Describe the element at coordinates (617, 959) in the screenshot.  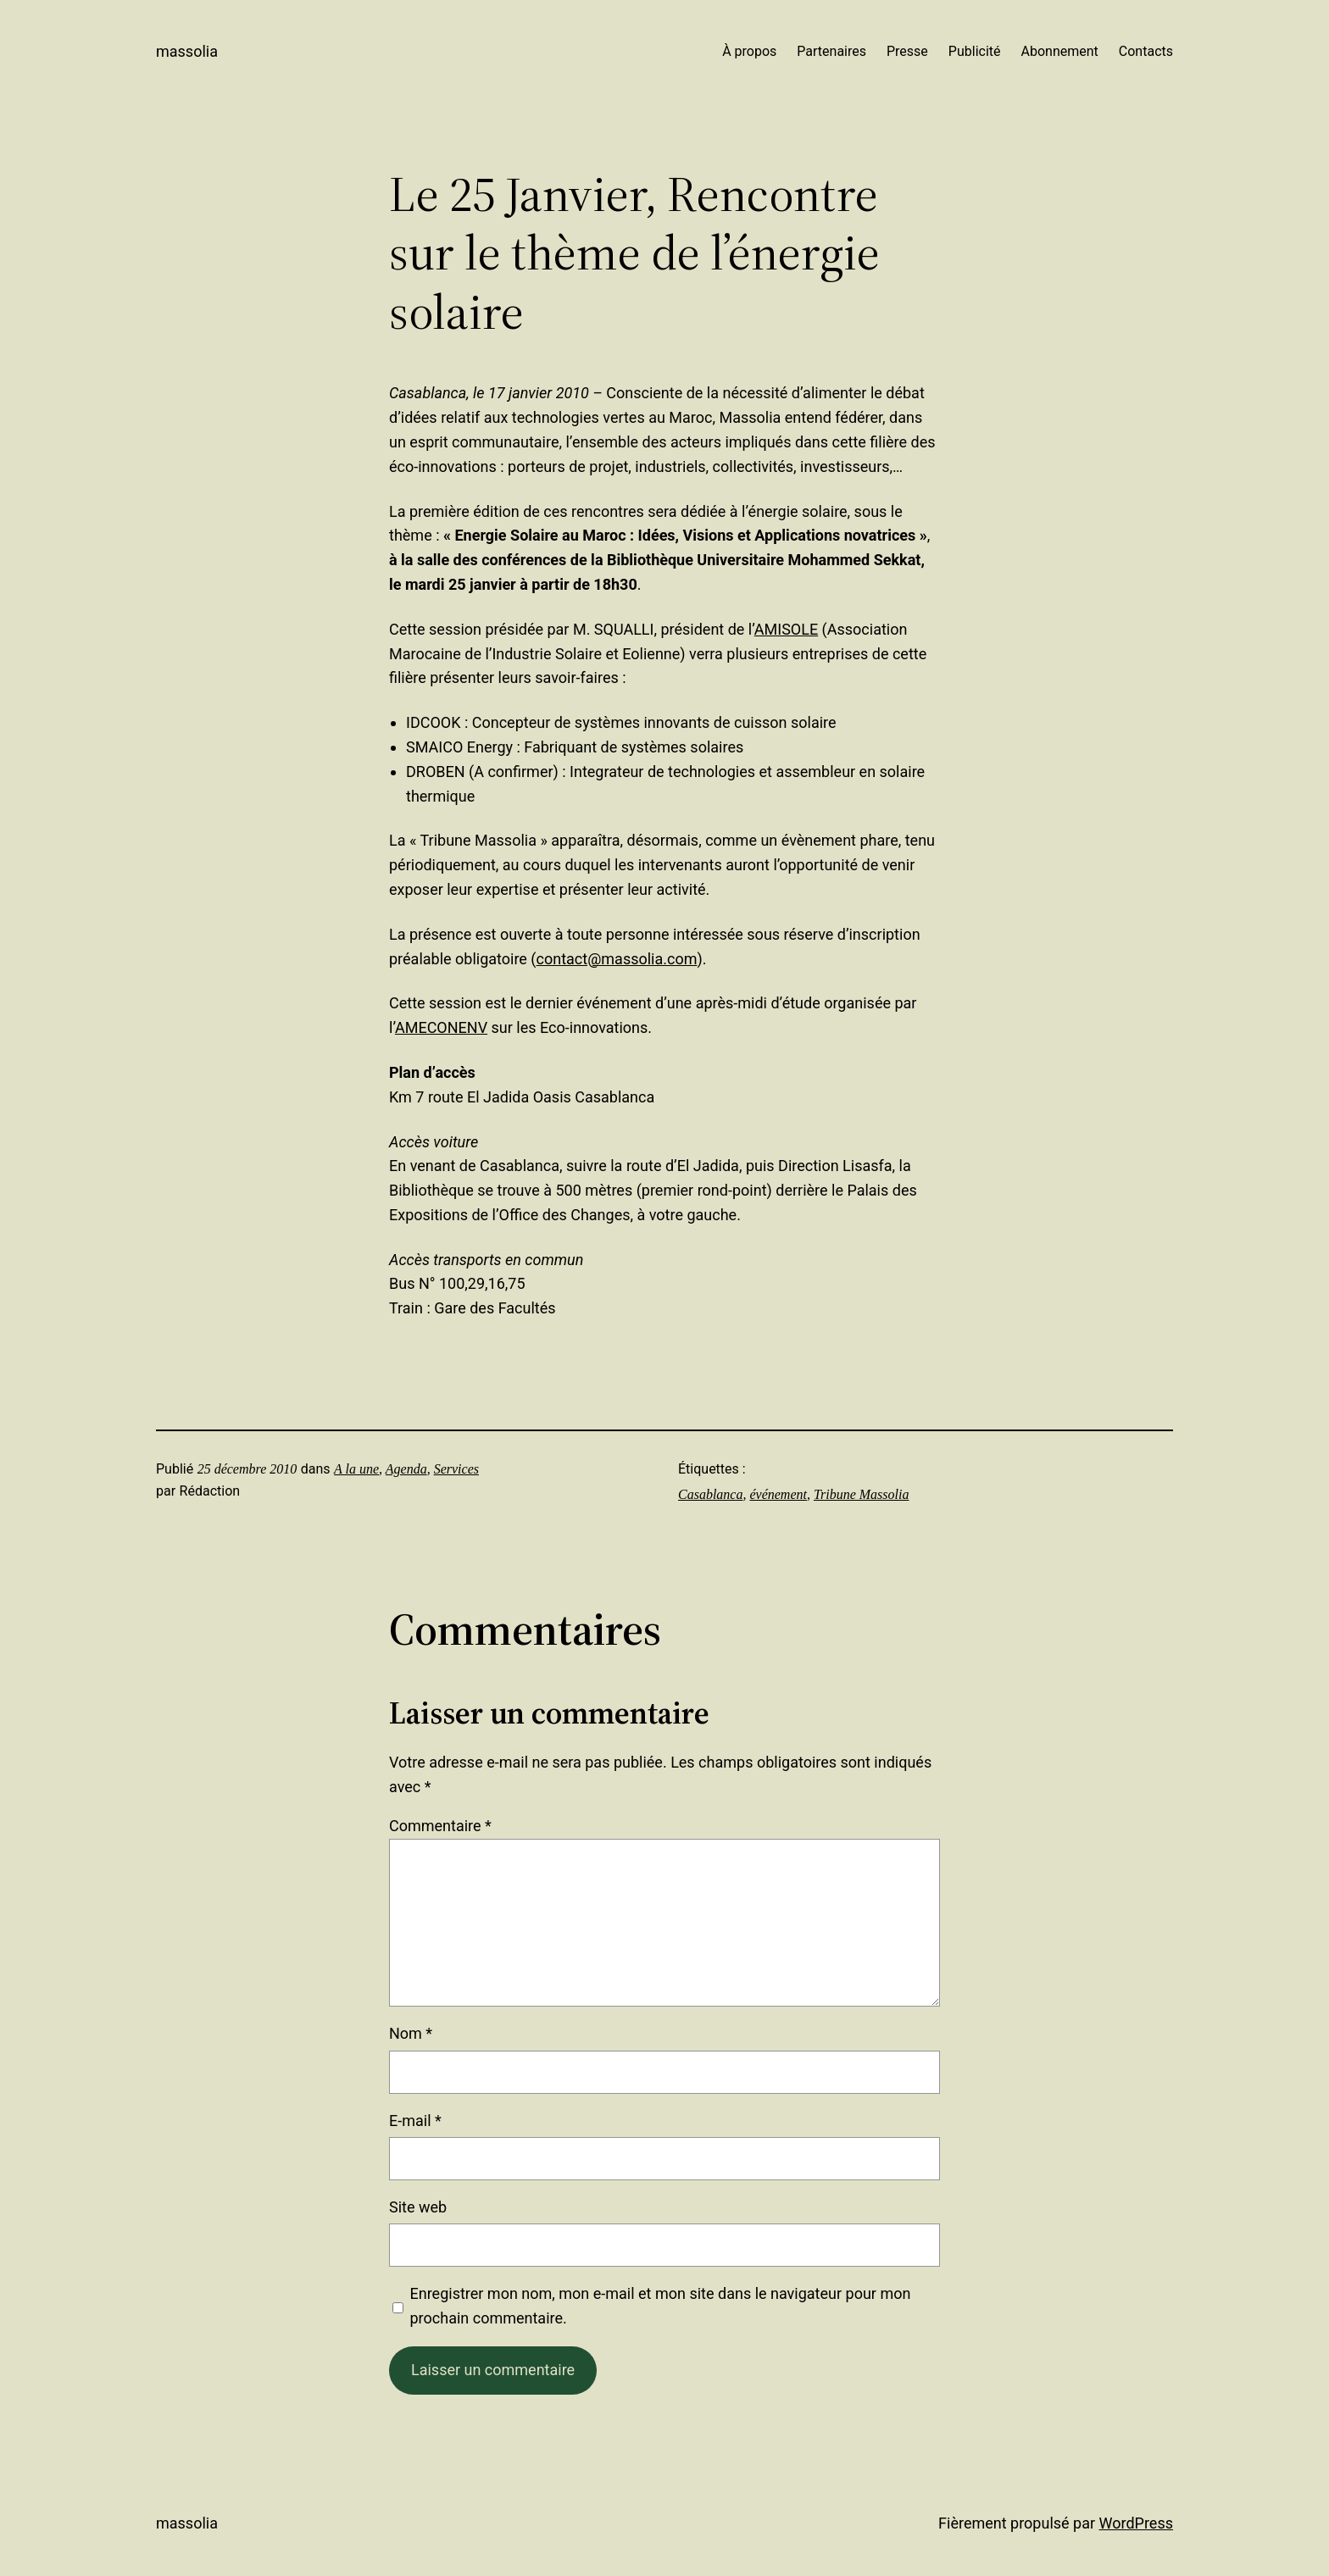
I see `contact@massolia.com` at that location.